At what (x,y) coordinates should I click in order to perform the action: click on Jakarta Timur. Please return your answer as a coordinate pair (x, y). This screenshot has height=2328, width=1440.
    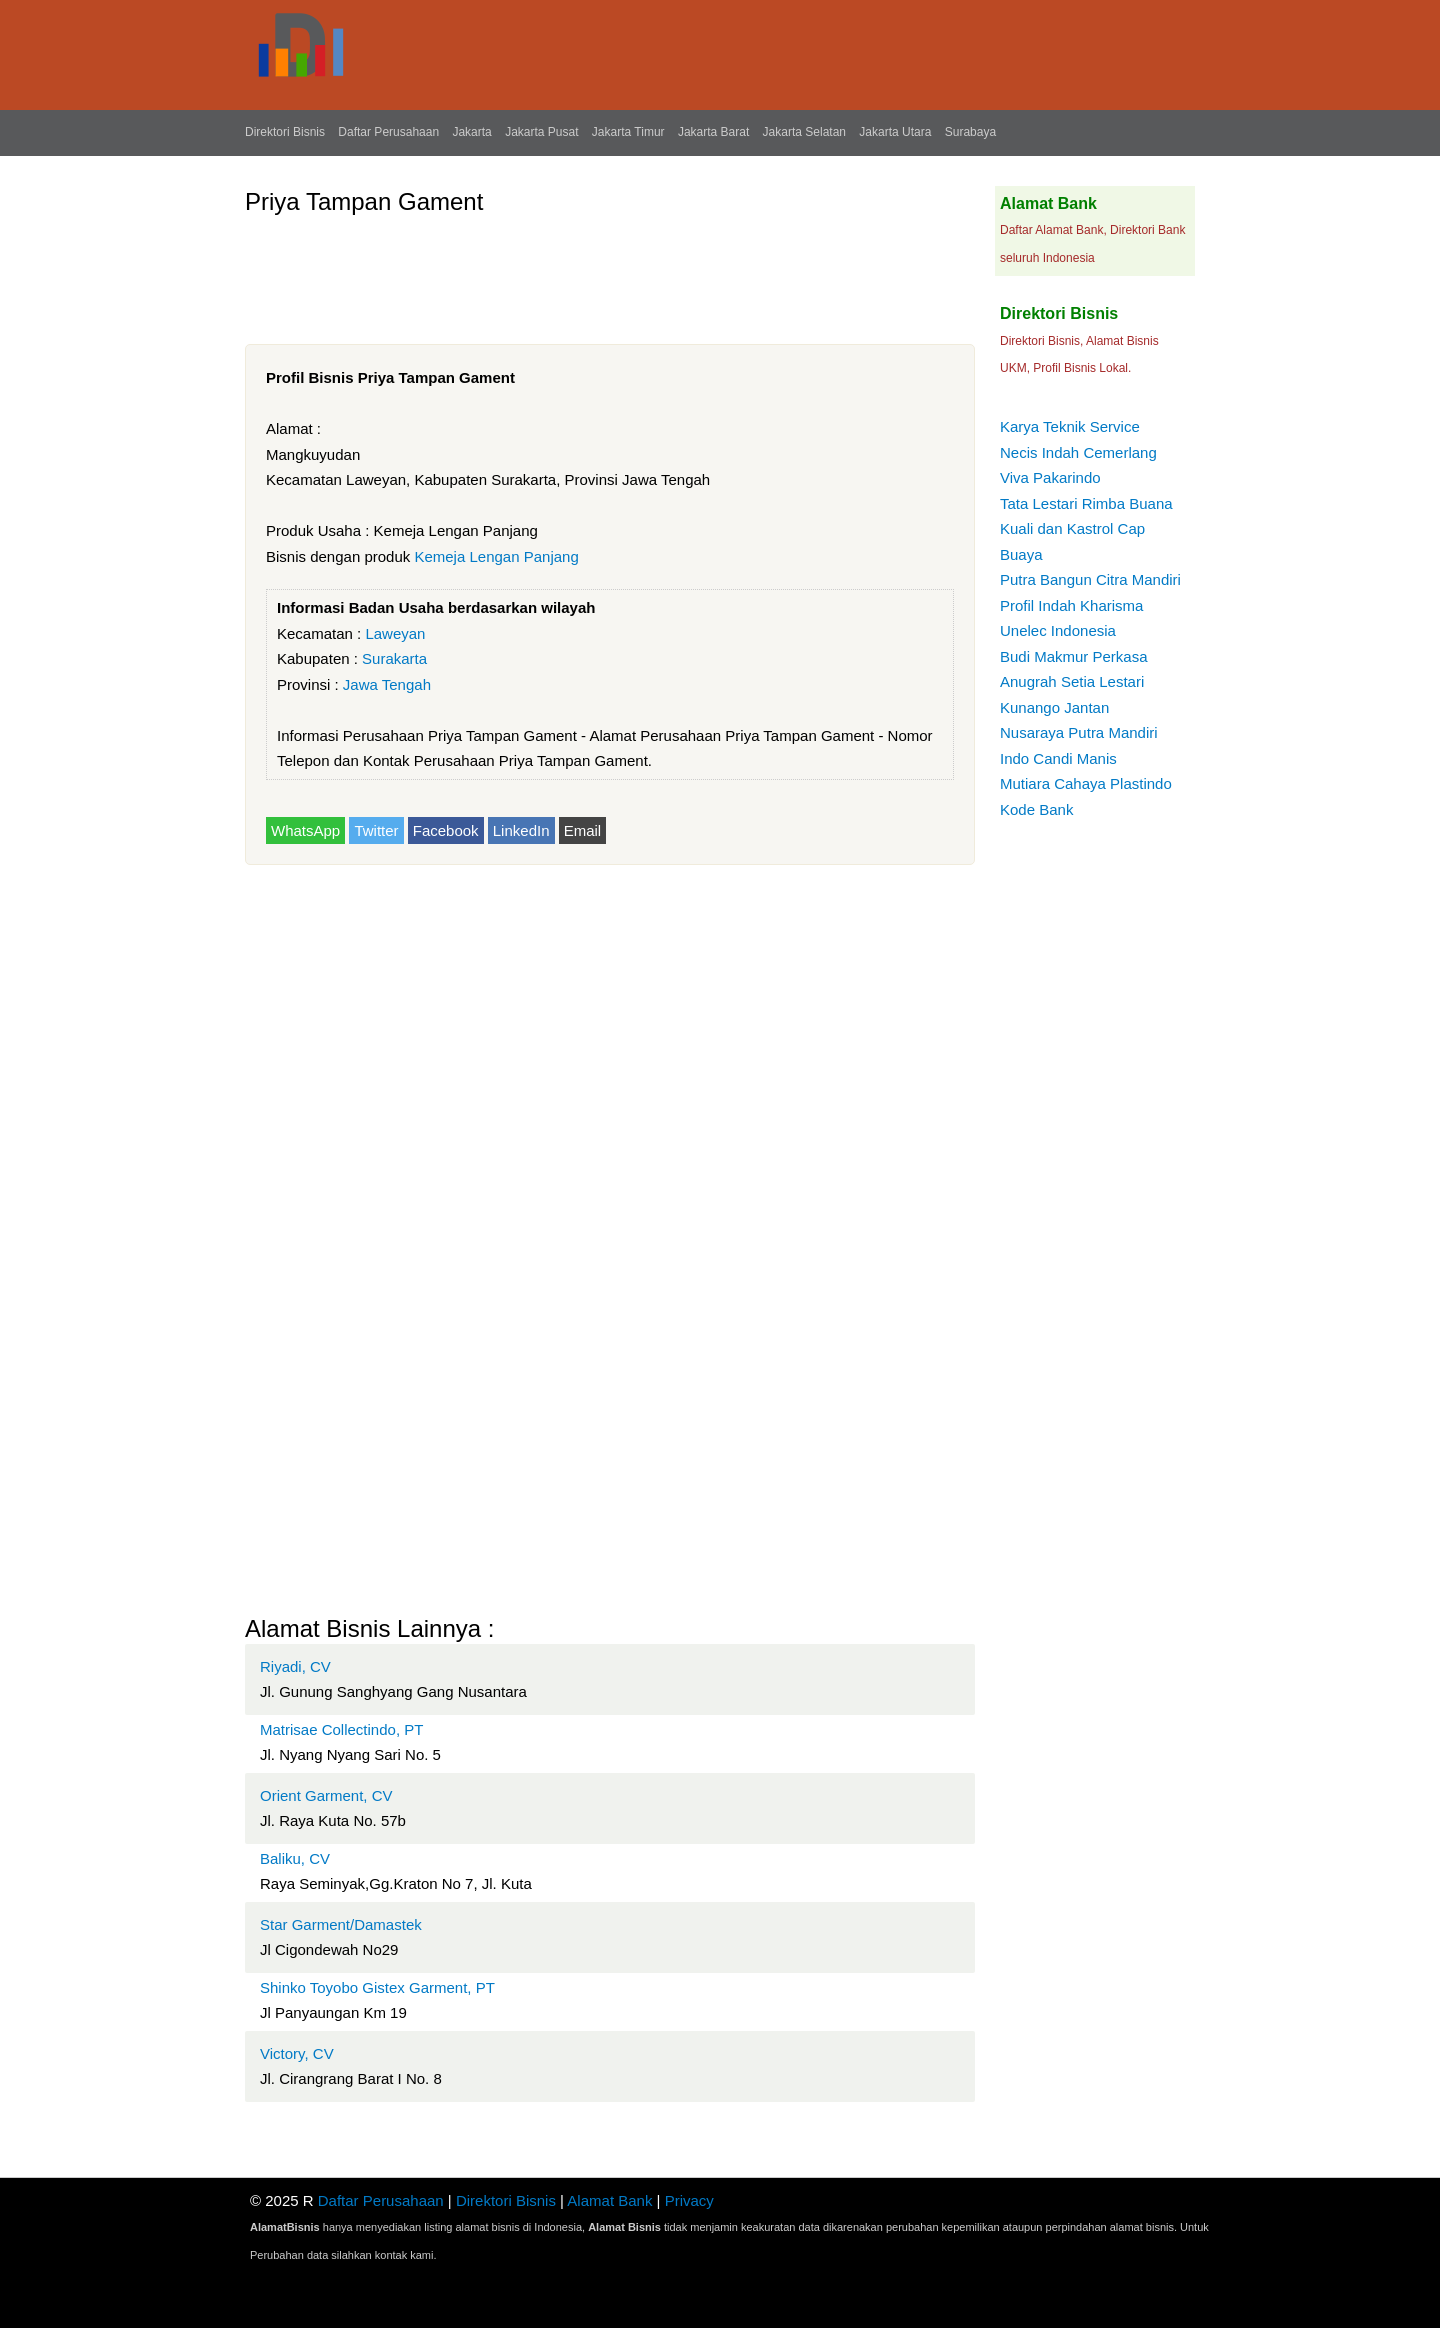
    Looking at the image, I should click on (628, 132).